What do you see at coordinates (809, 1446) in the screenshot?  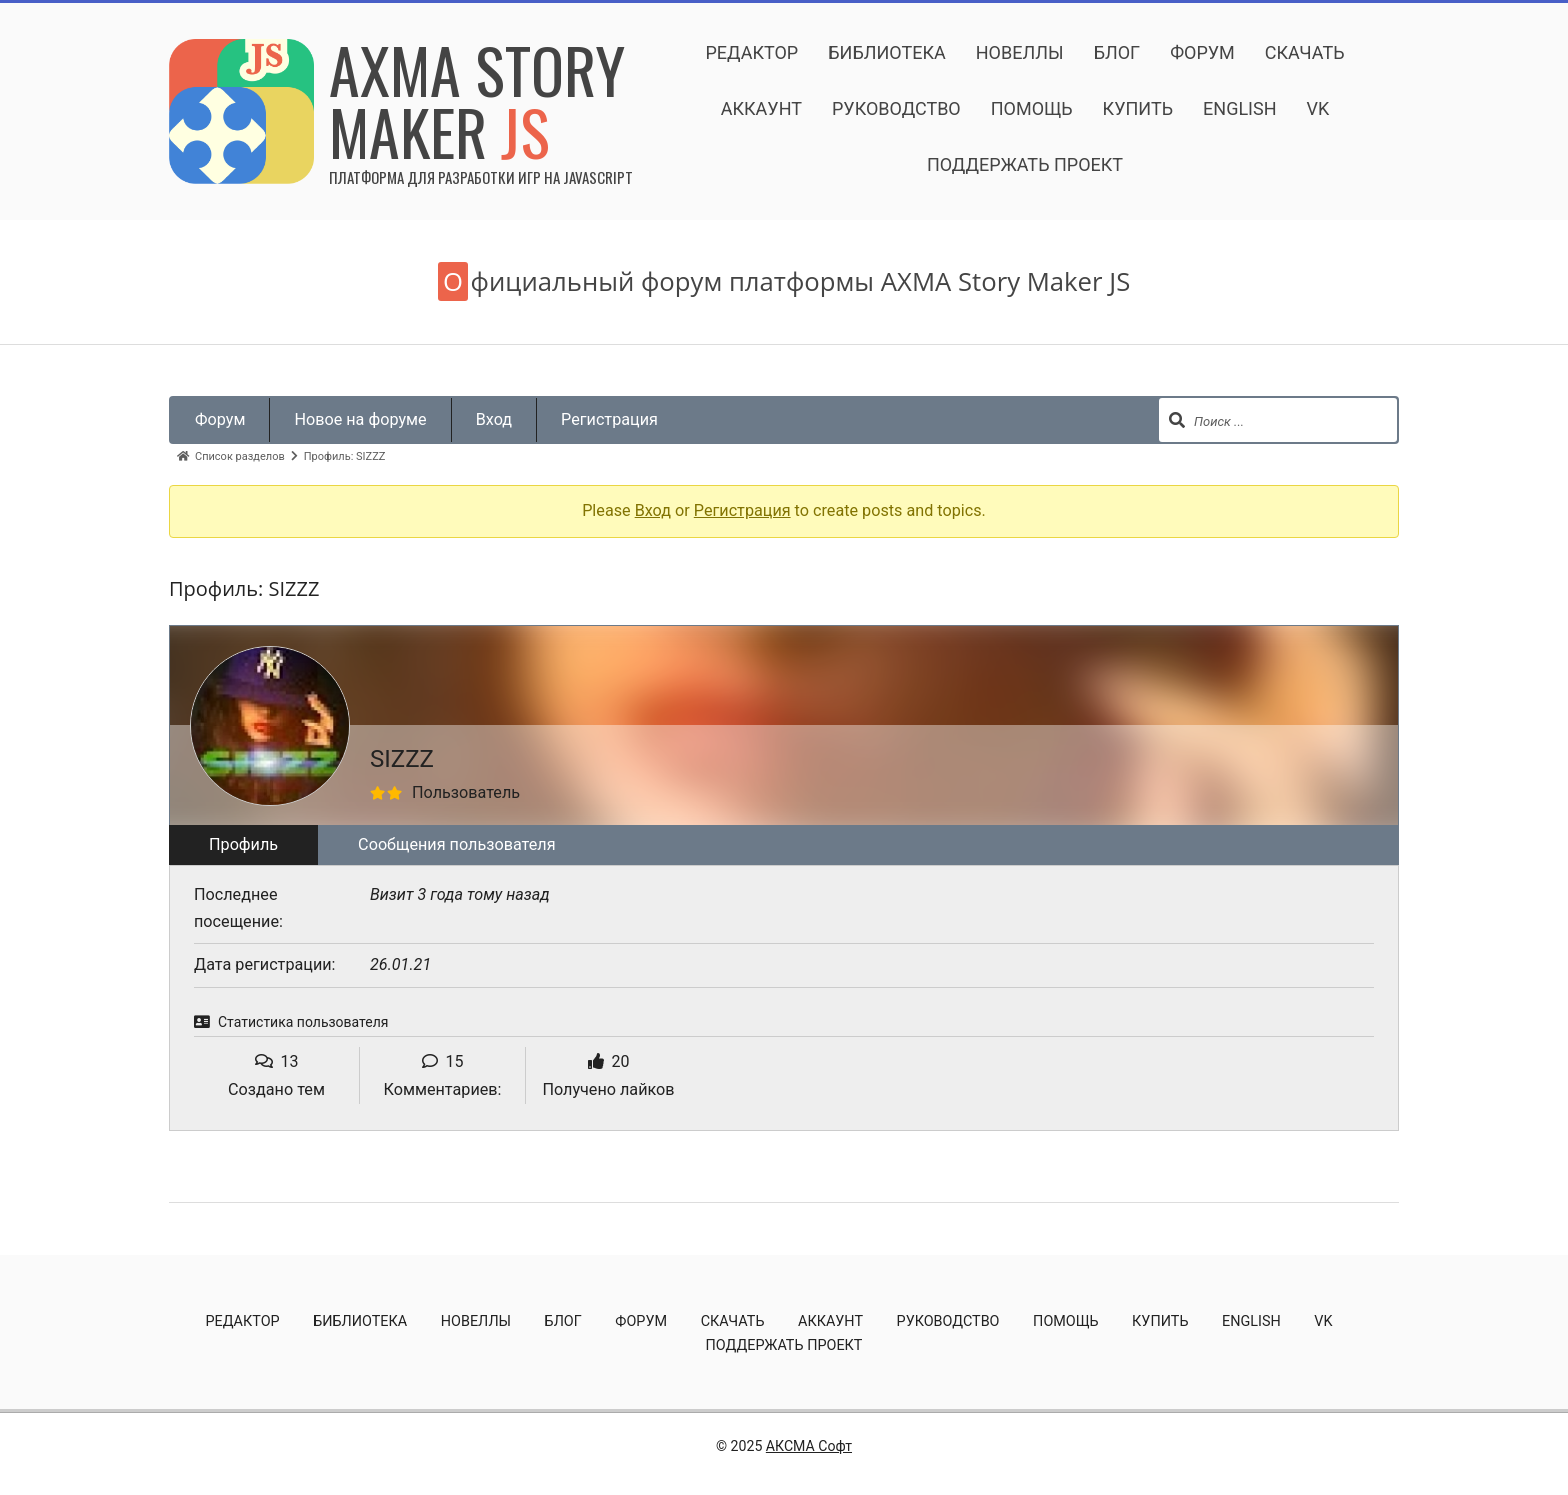 I see `АКСМА Софт` at bounding box center [809, 1446].